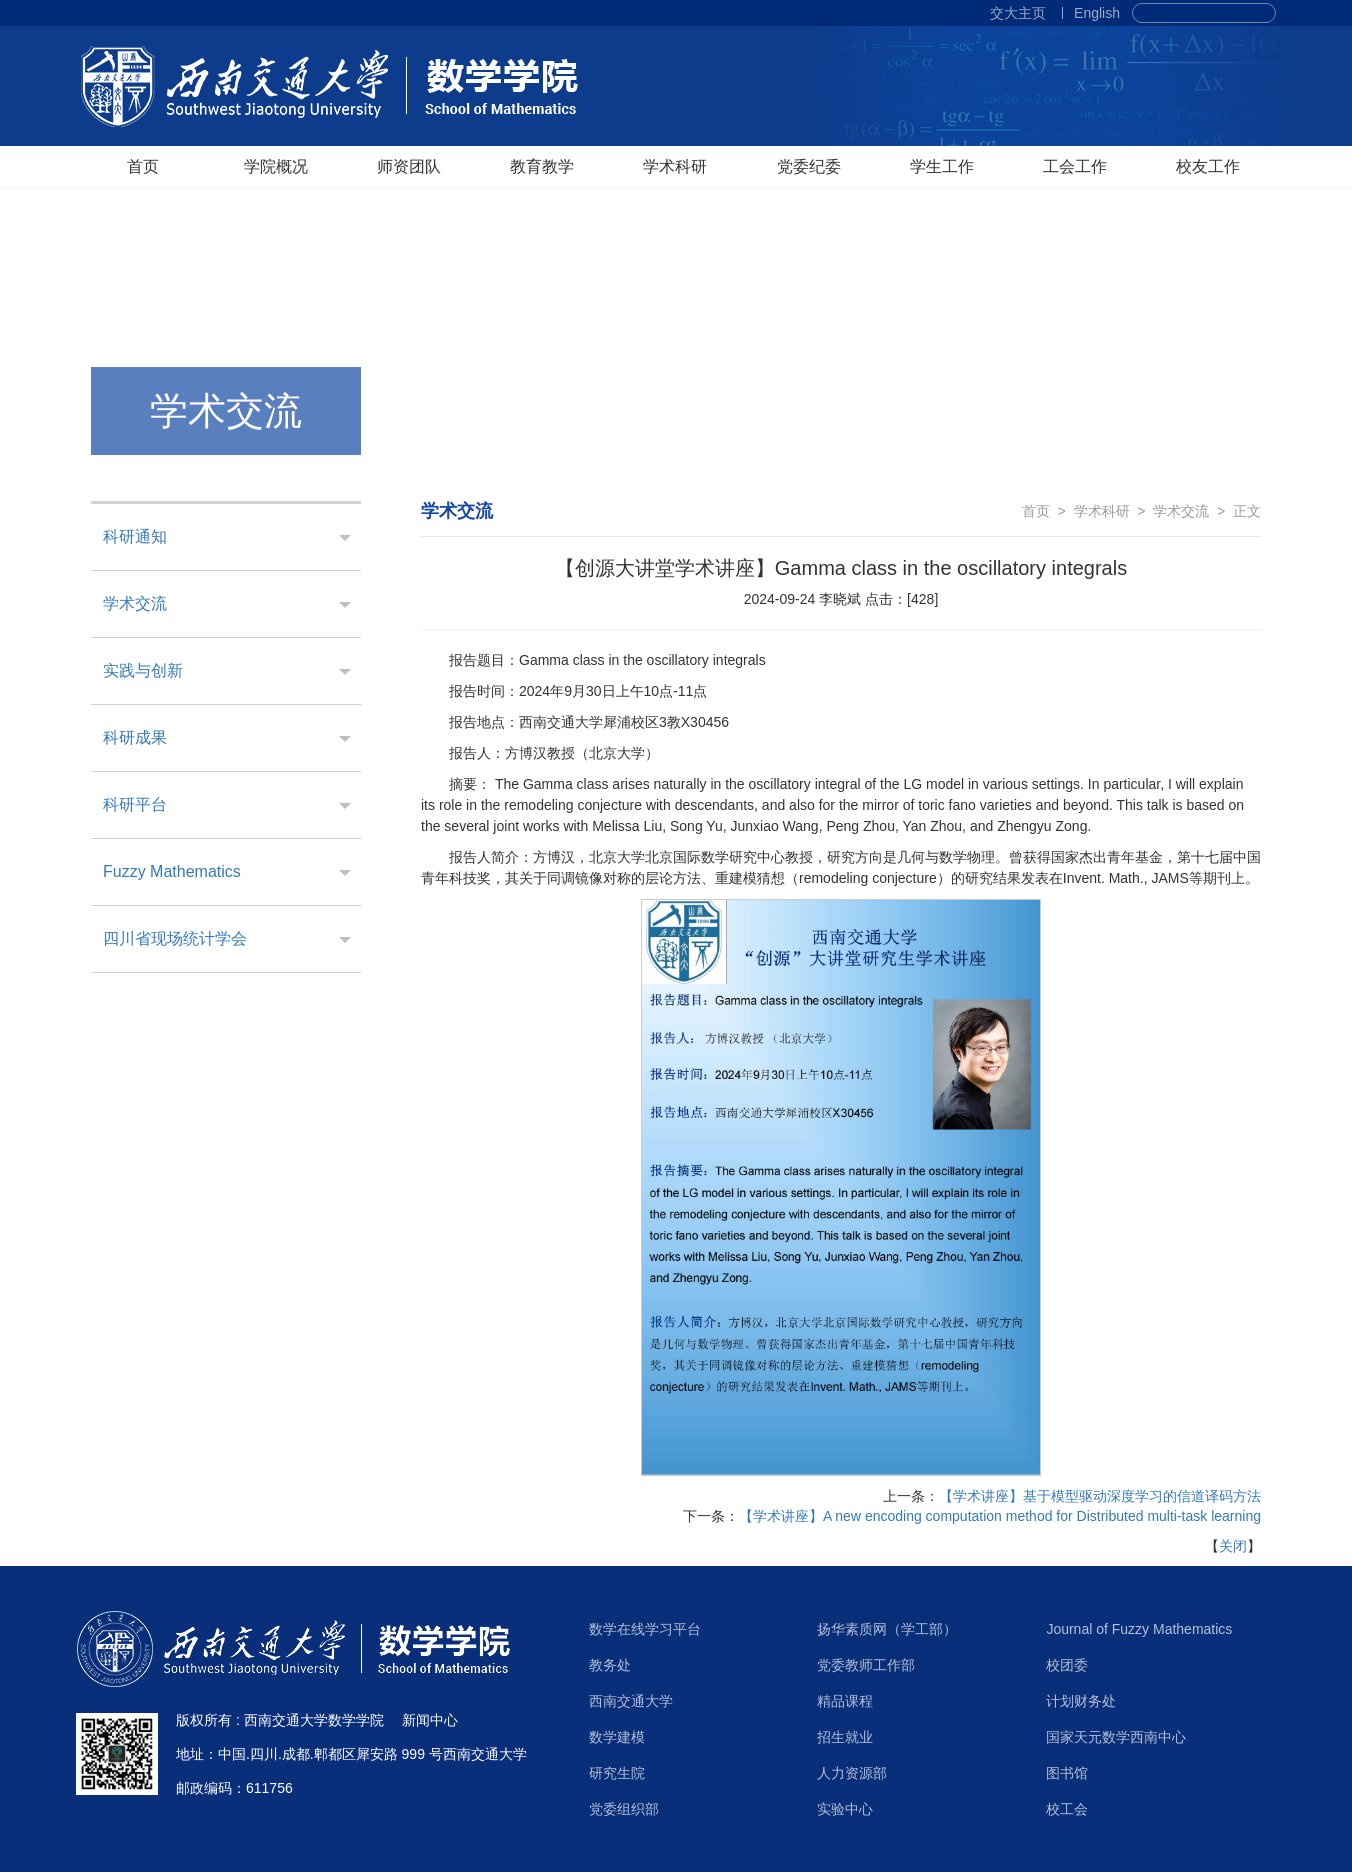 Image resolution: width=1352 pixels, height=1872 pixels. What do you see at coordinates (624, 1809) in the screenshot?
I see `党委组织部` at bounding box center [624, 1809].